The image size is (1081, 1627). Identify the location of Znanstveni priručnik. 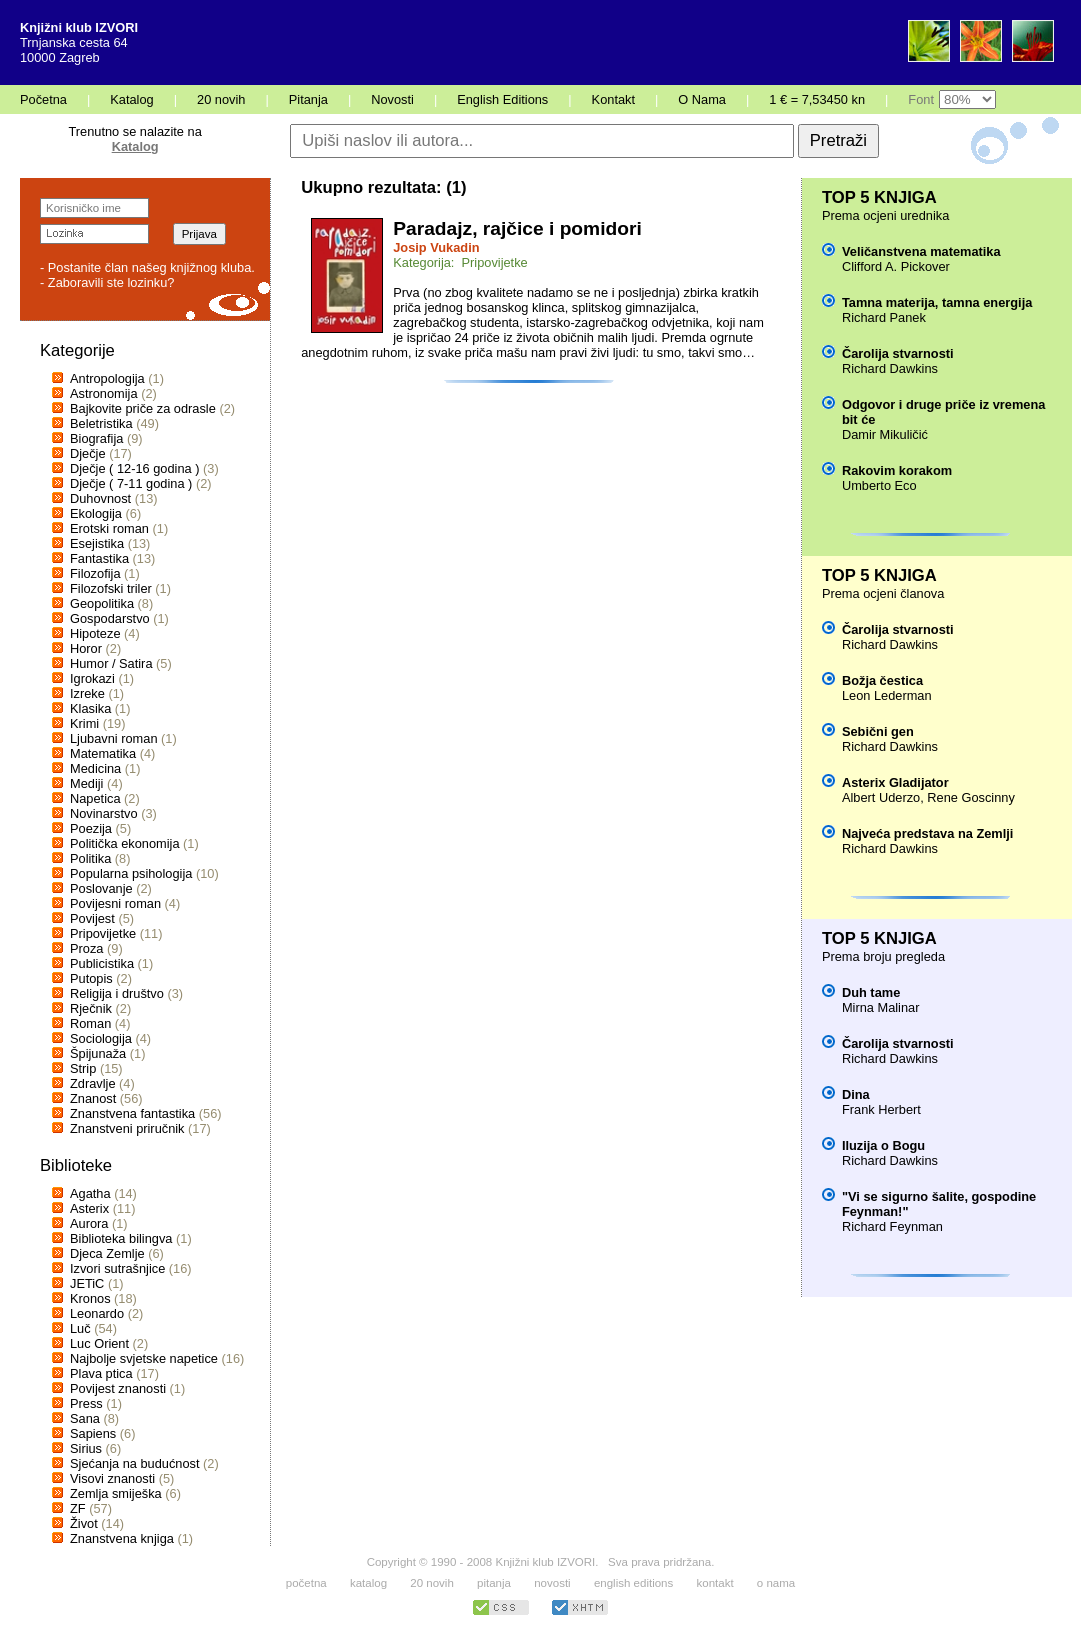
(127, 1128).